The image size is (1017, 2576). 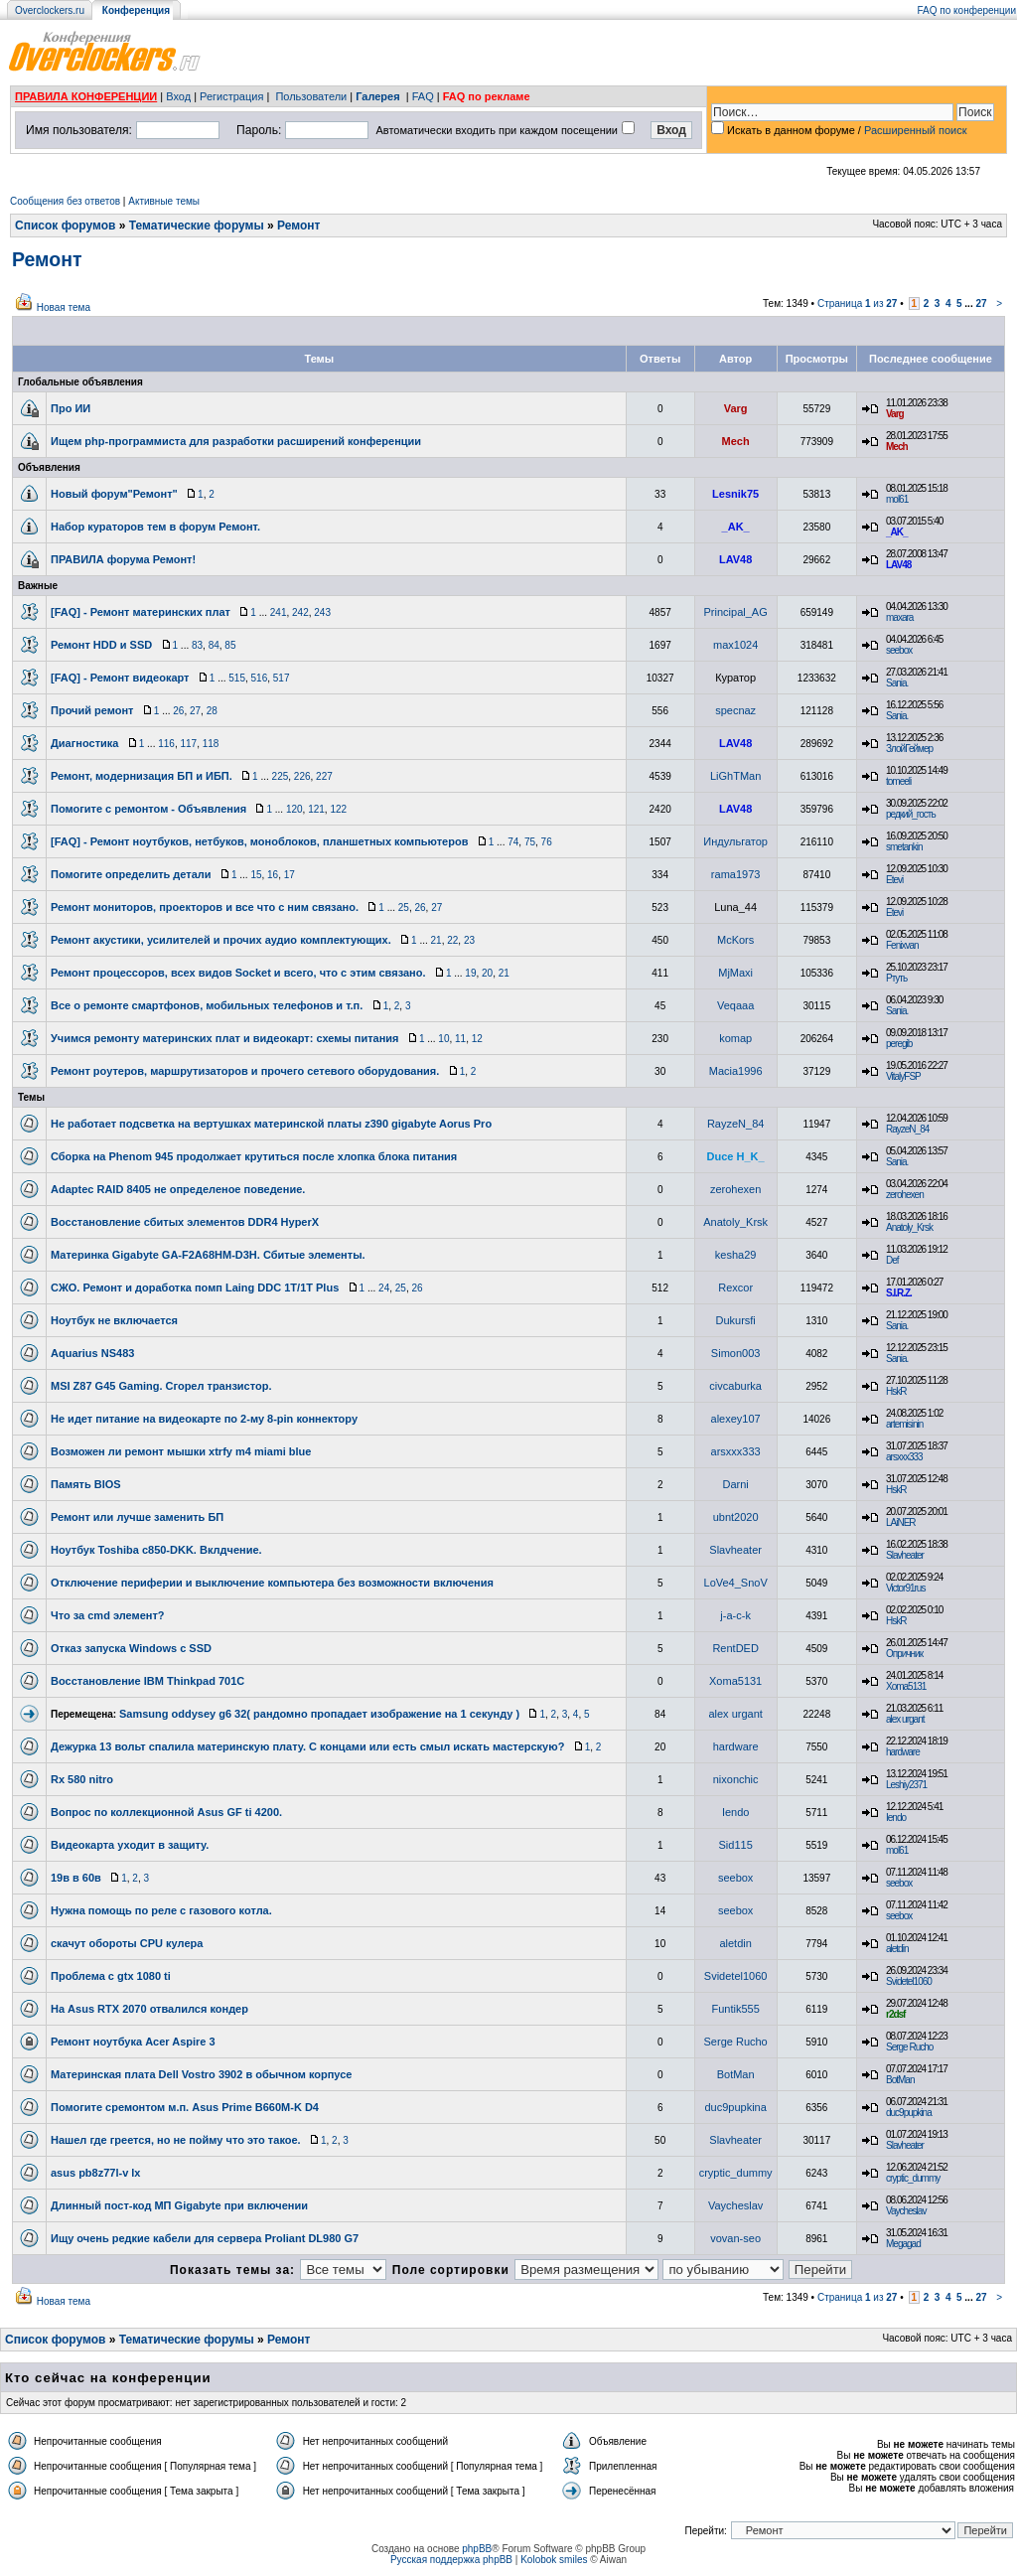 What do you see at coordinates (123, 559) in the screenshot?
I see `ПРАВИЛА форума Ремонт!` at bounding box center [123, 559].